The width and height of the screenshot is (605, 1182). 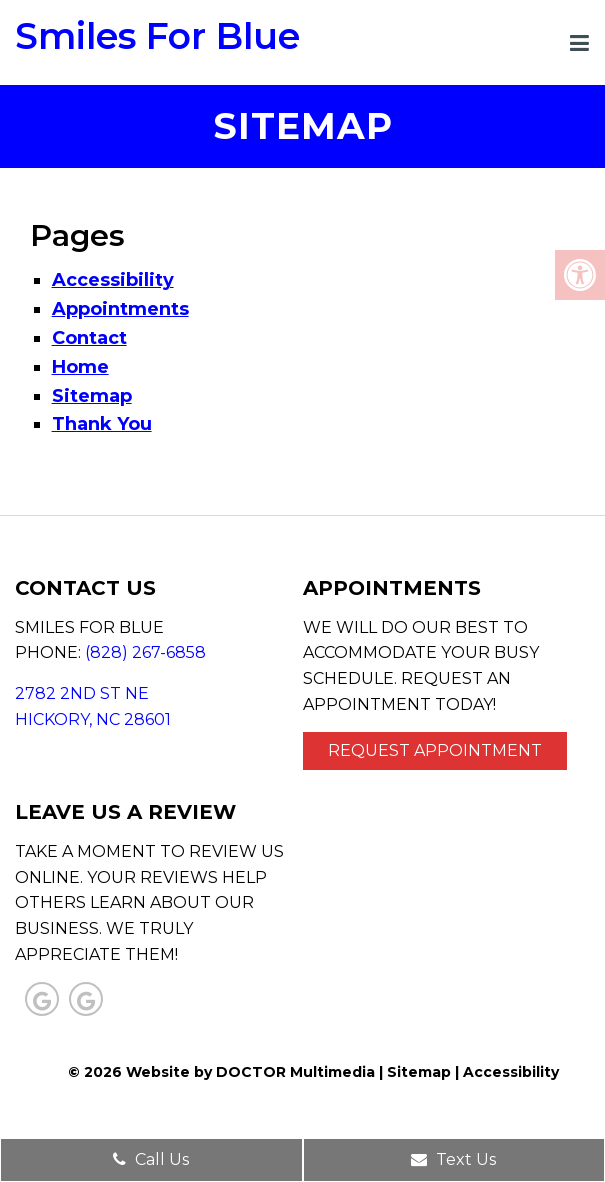 What do you see at coordinates (102, 424) in the screenshot?
I see `Thank You` at bounding box center [102, 424].